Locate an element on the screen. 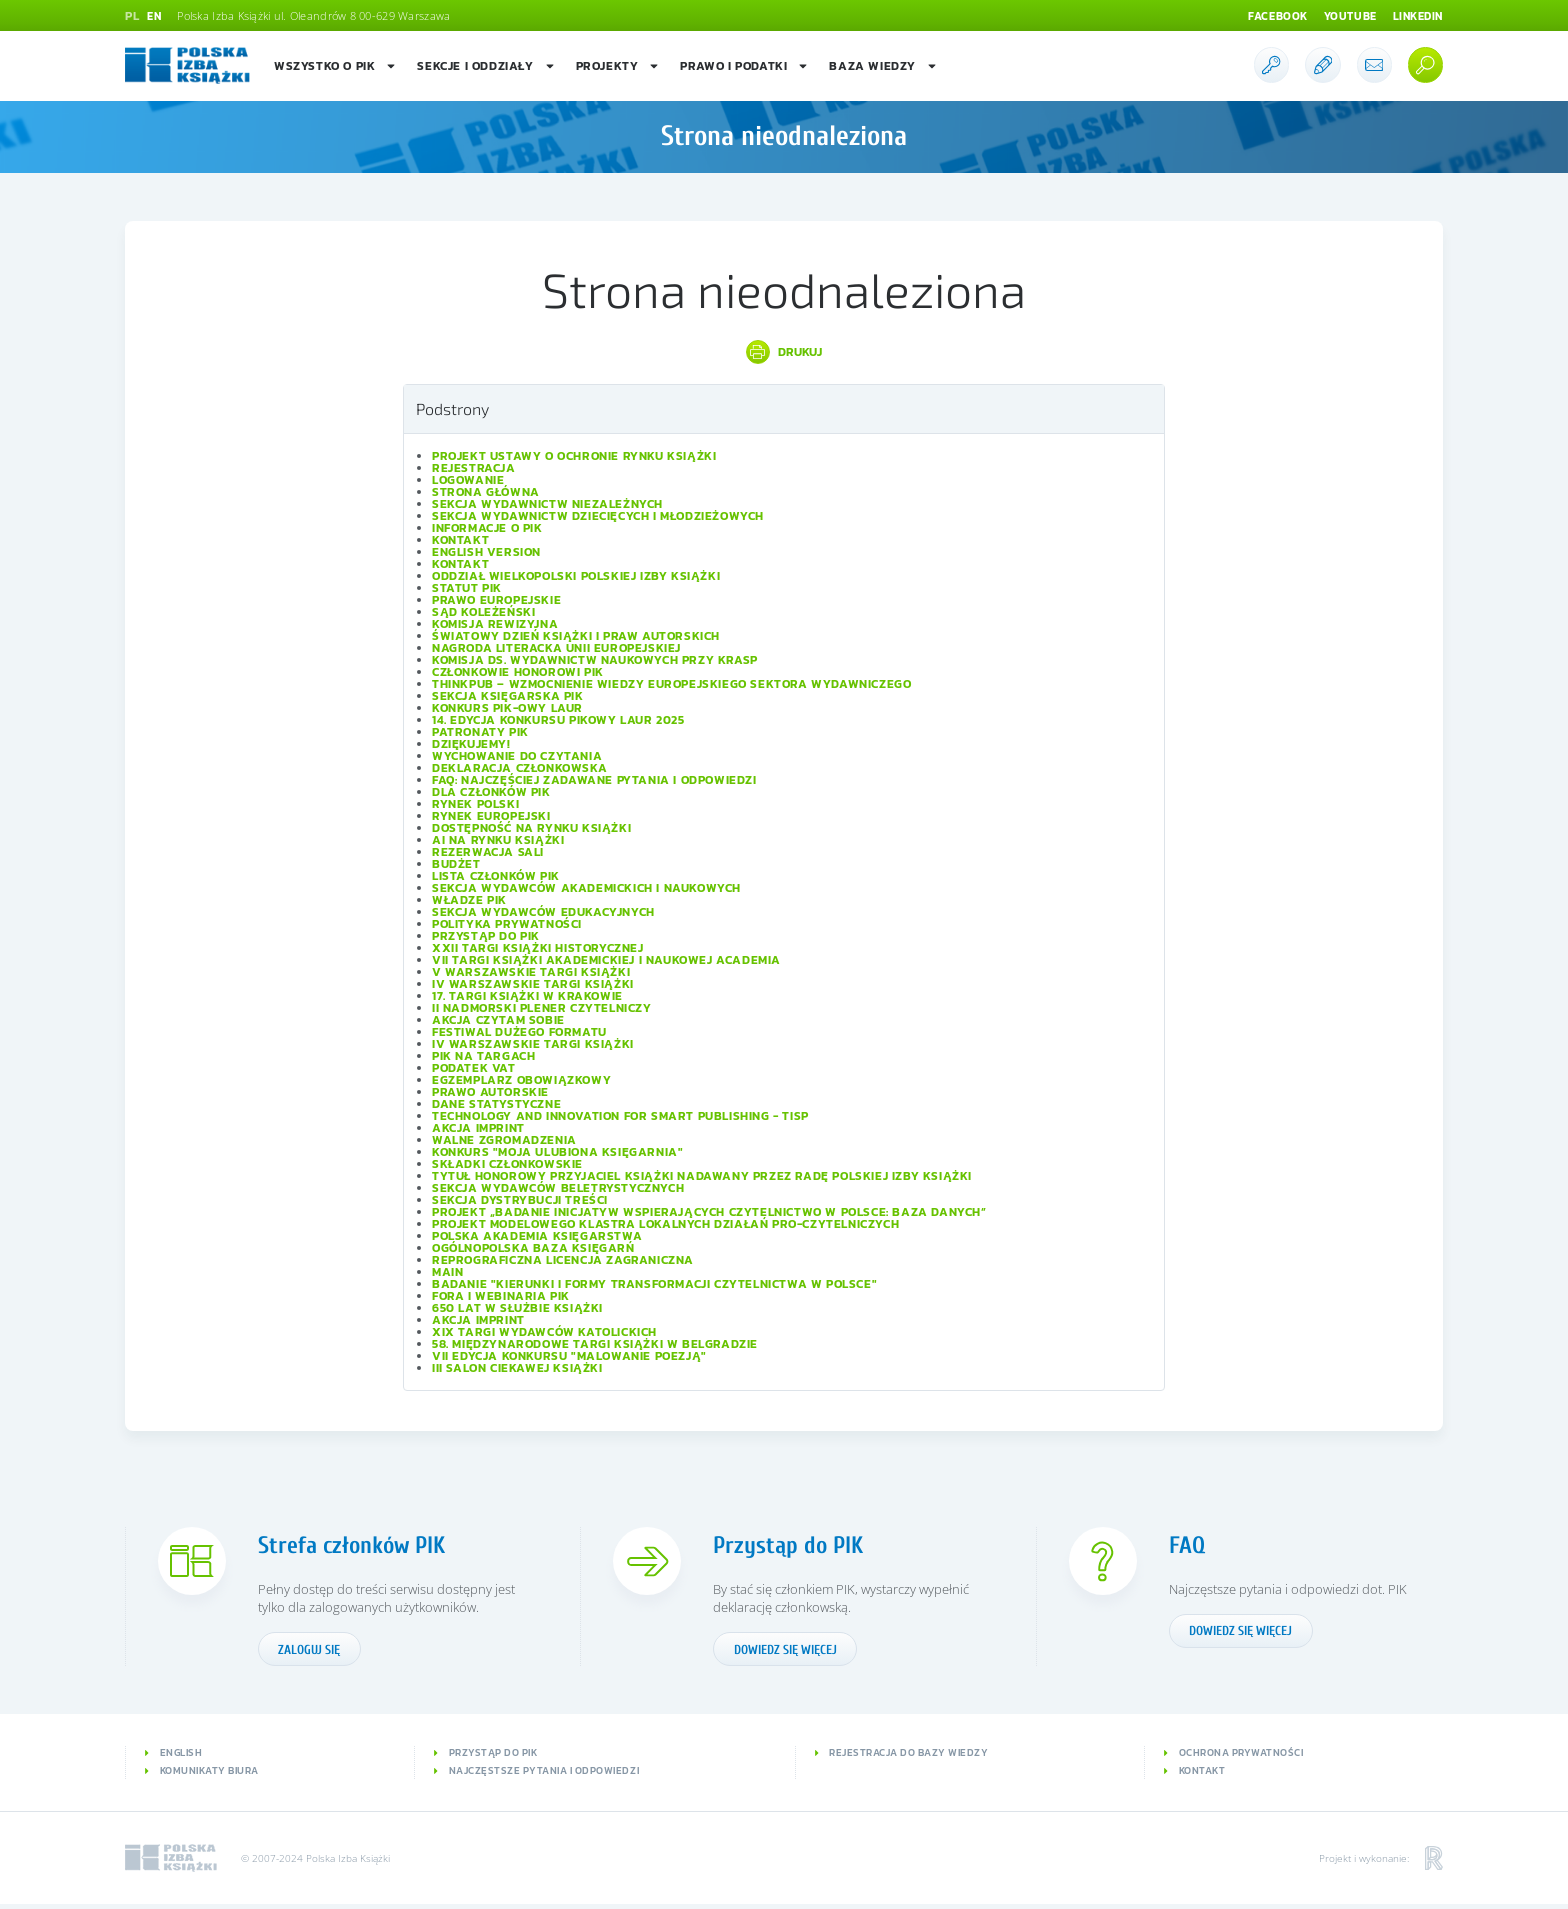  Egzemplarz obowiązkowy is located at coordinates (521, 1080).